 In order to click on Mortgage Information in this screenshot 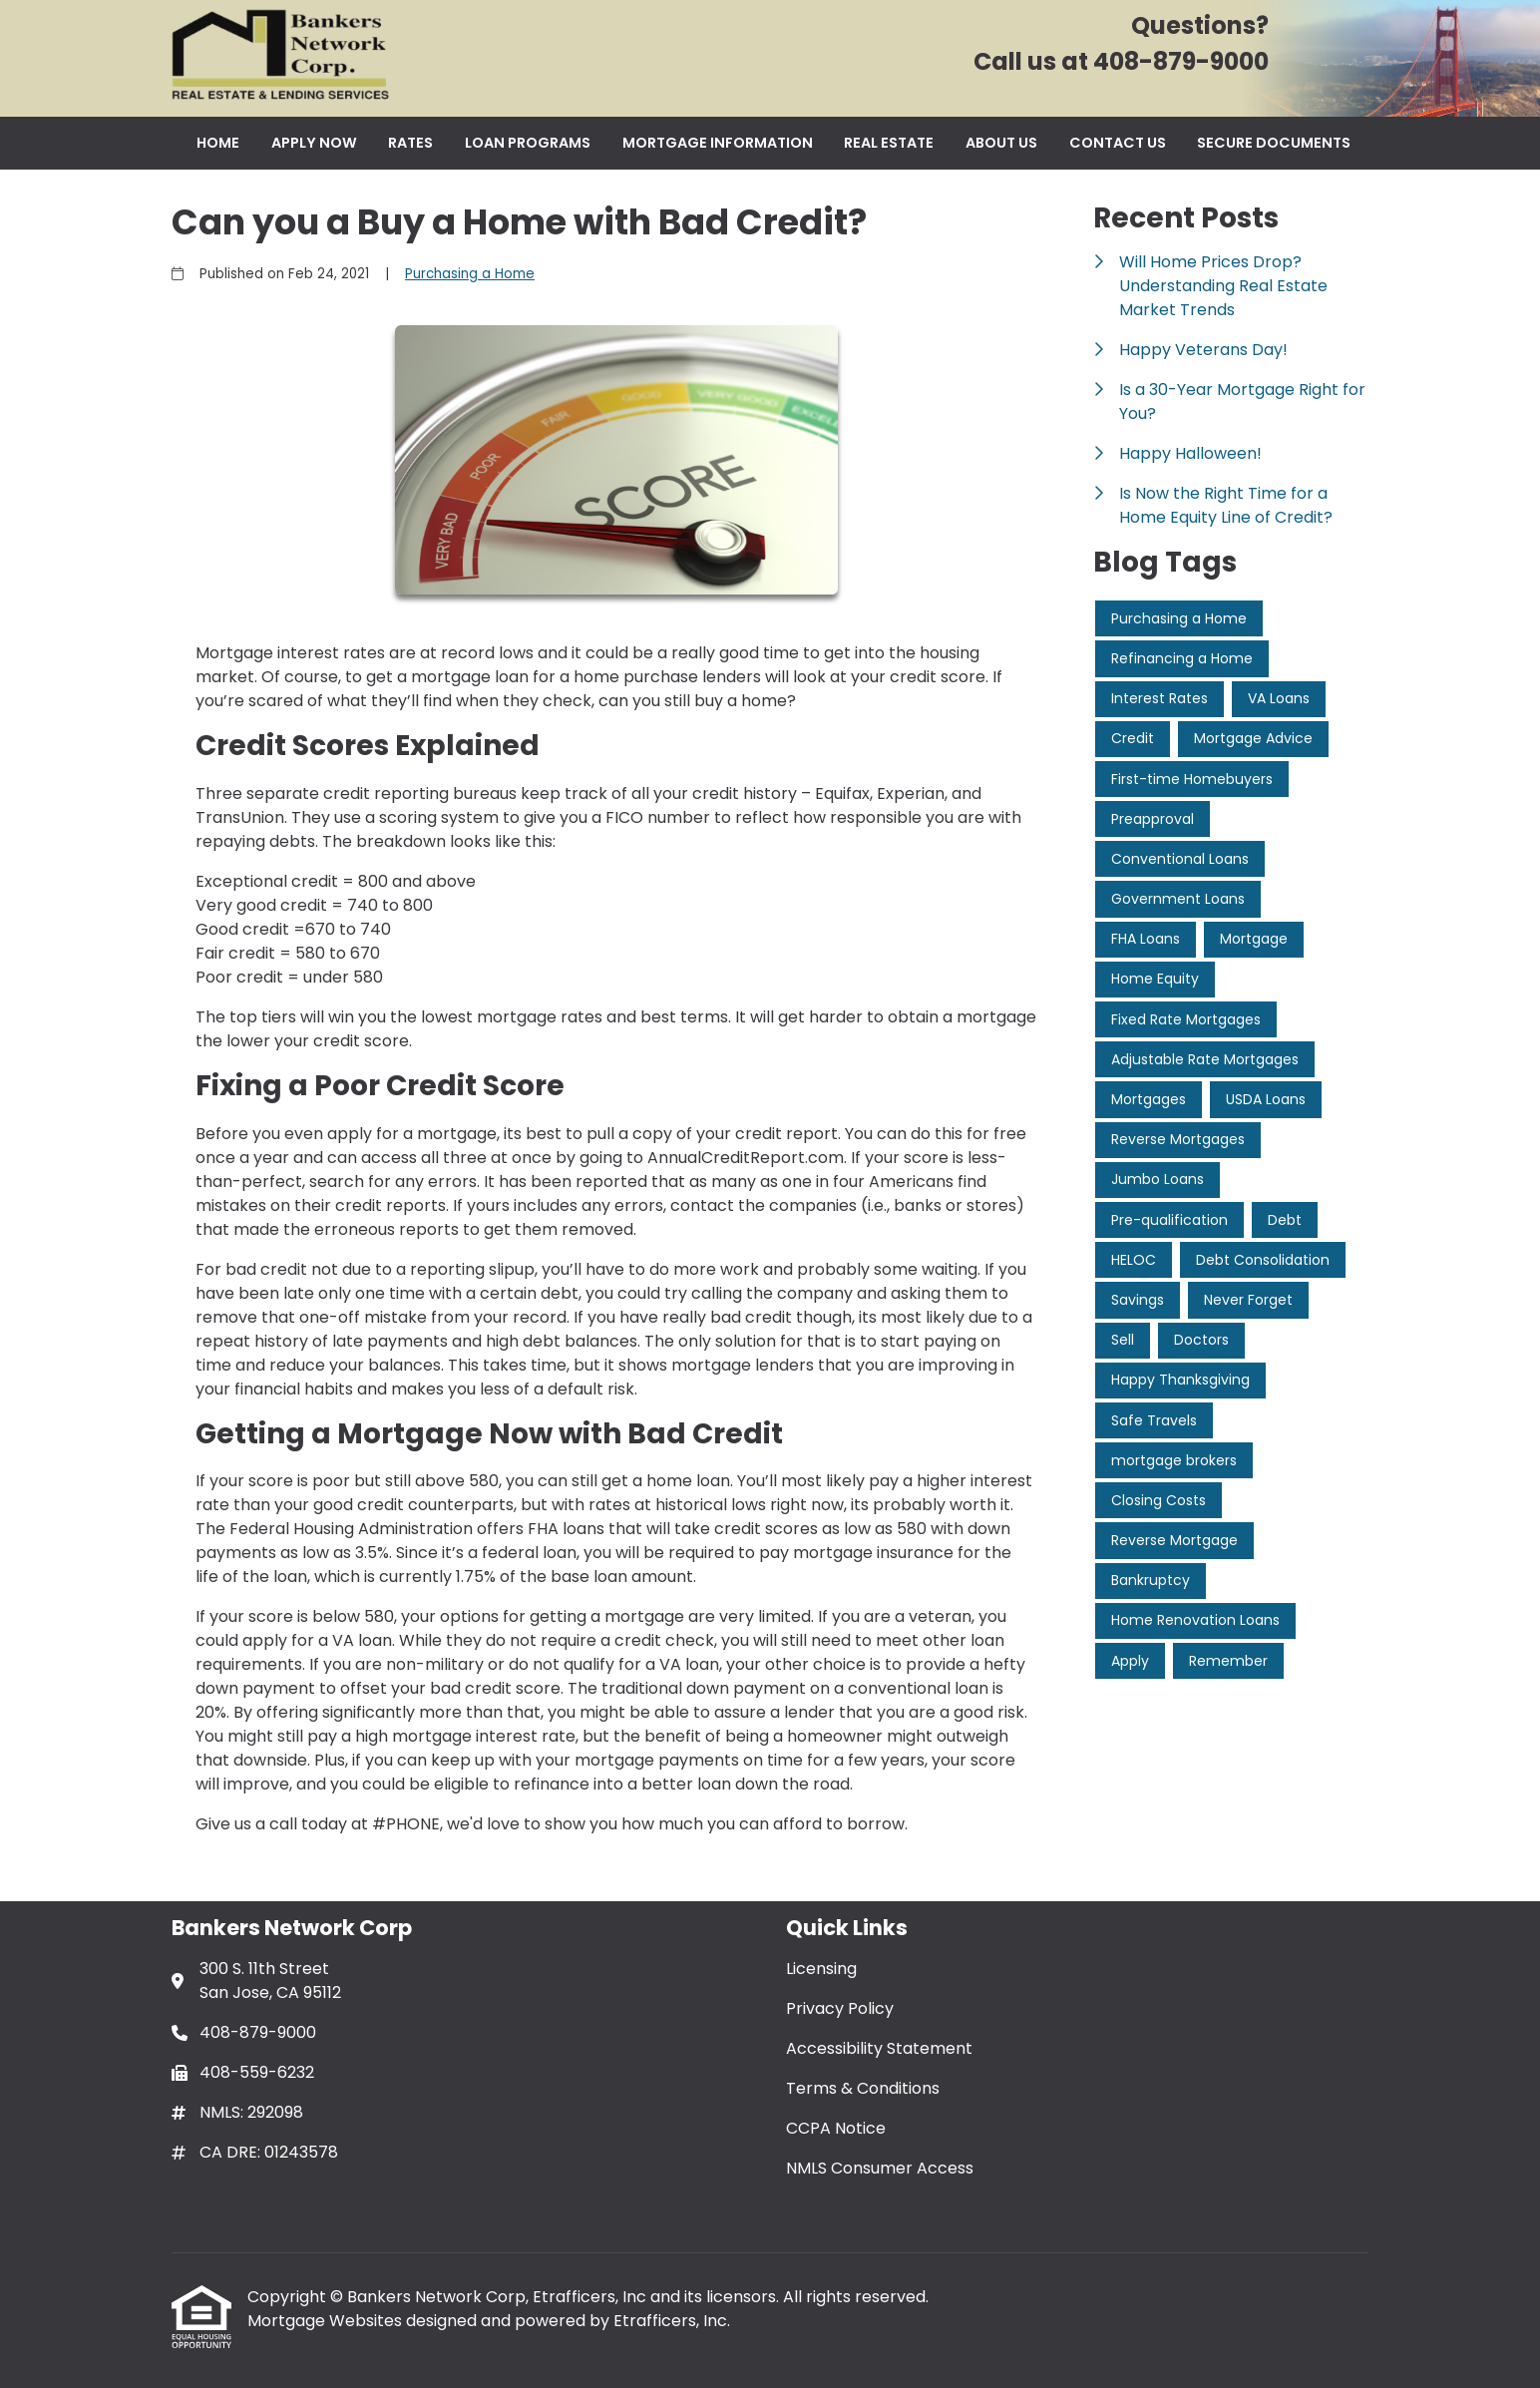, I will do `click(717, 143)`.